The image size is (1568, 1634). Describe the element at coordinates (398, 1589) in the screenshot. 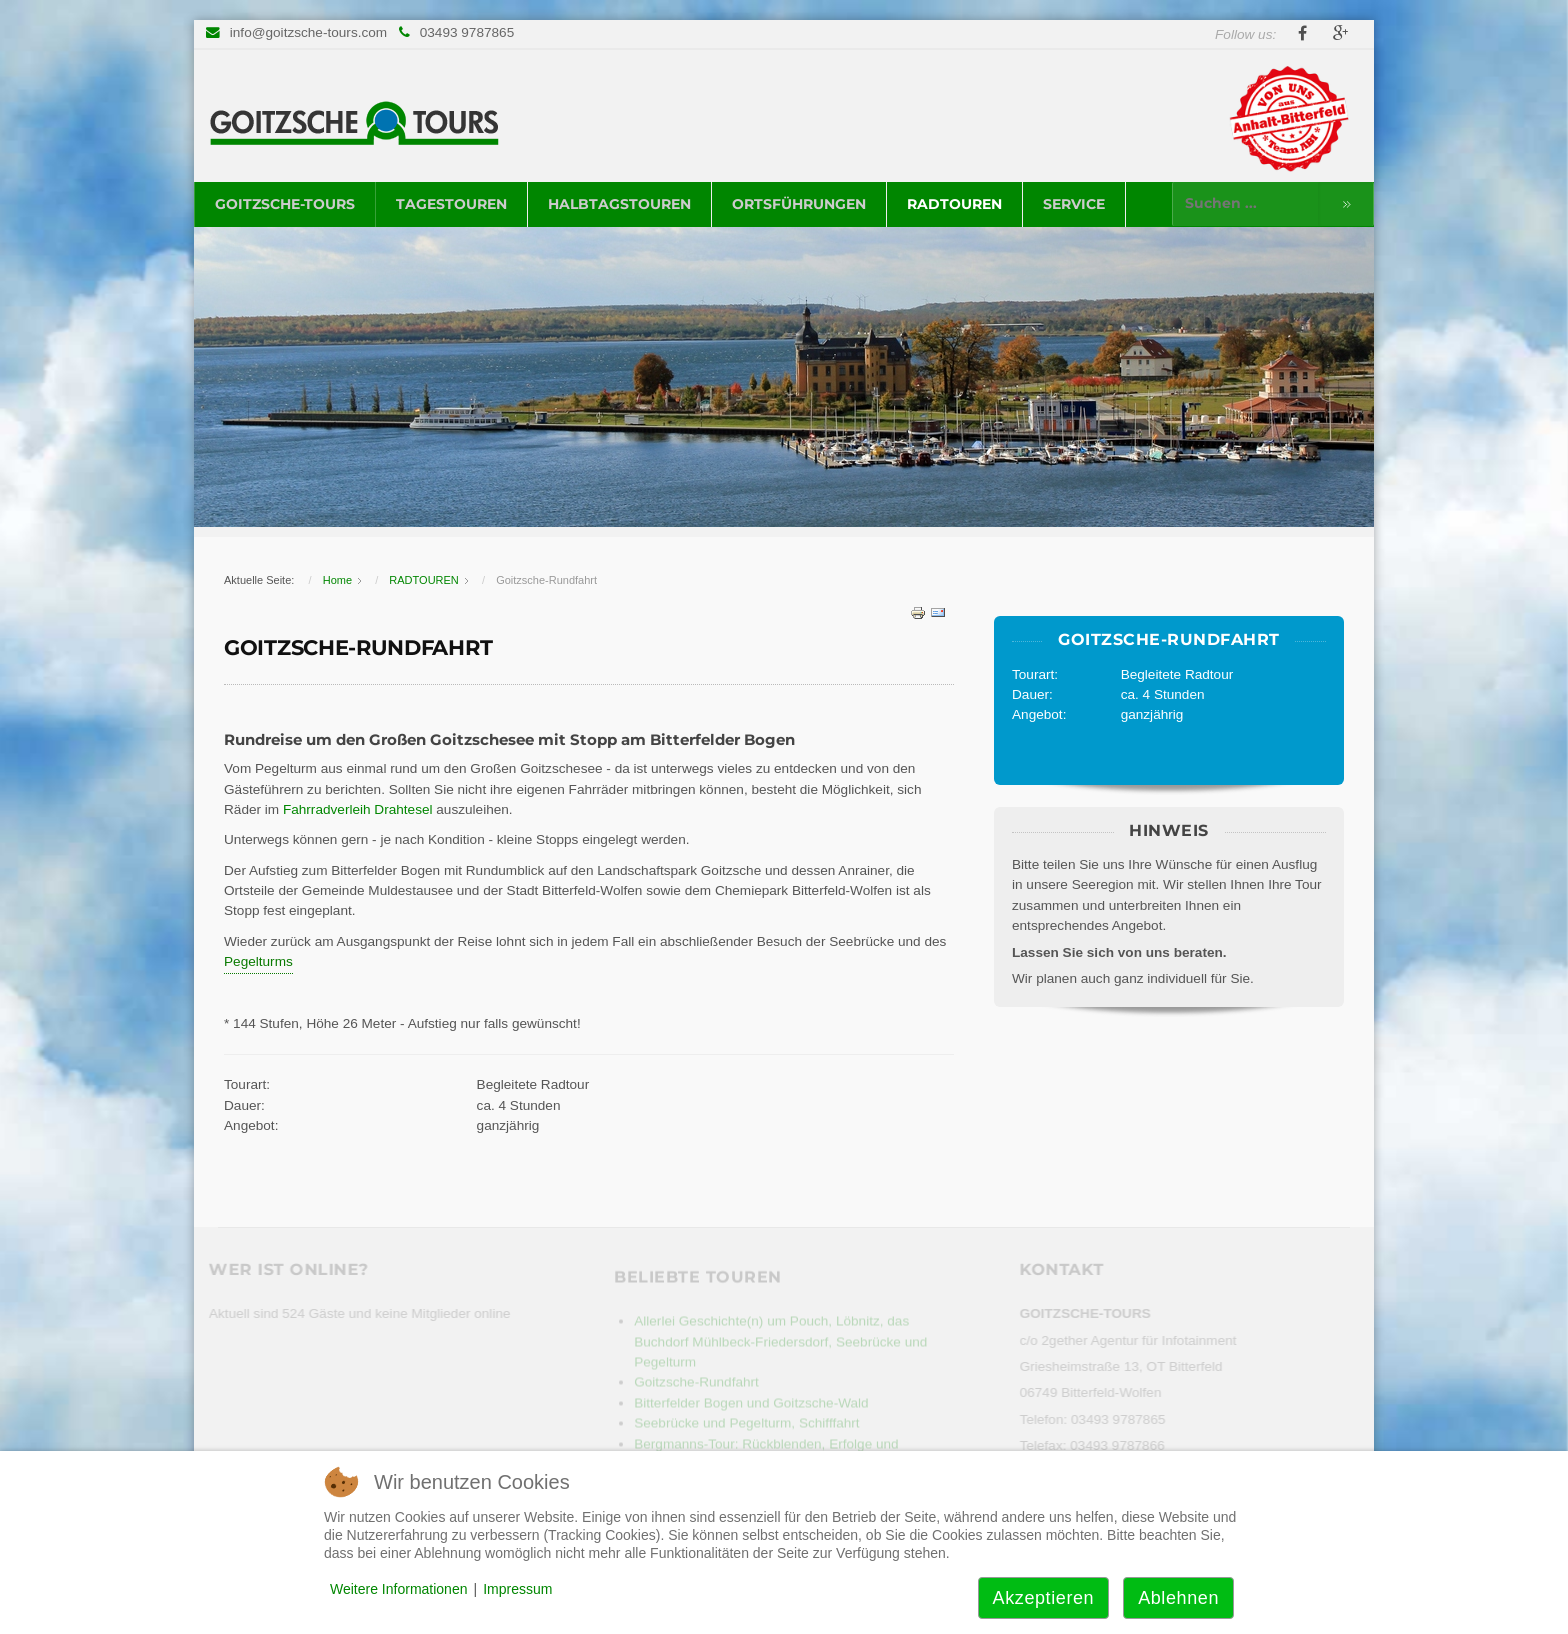

I see `Weitere Informationen` at that location.